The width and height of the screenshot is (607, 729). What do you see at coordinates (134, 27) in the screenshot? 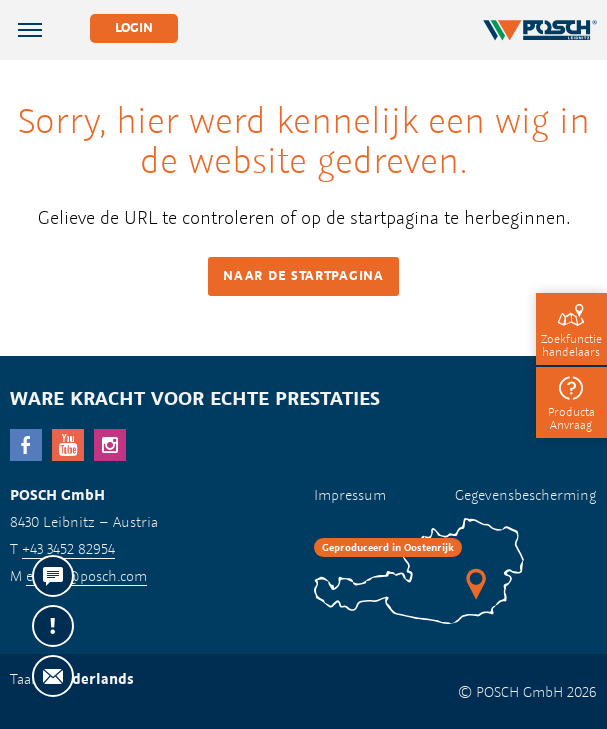
I see `Login` at bounding box center [134, 27].